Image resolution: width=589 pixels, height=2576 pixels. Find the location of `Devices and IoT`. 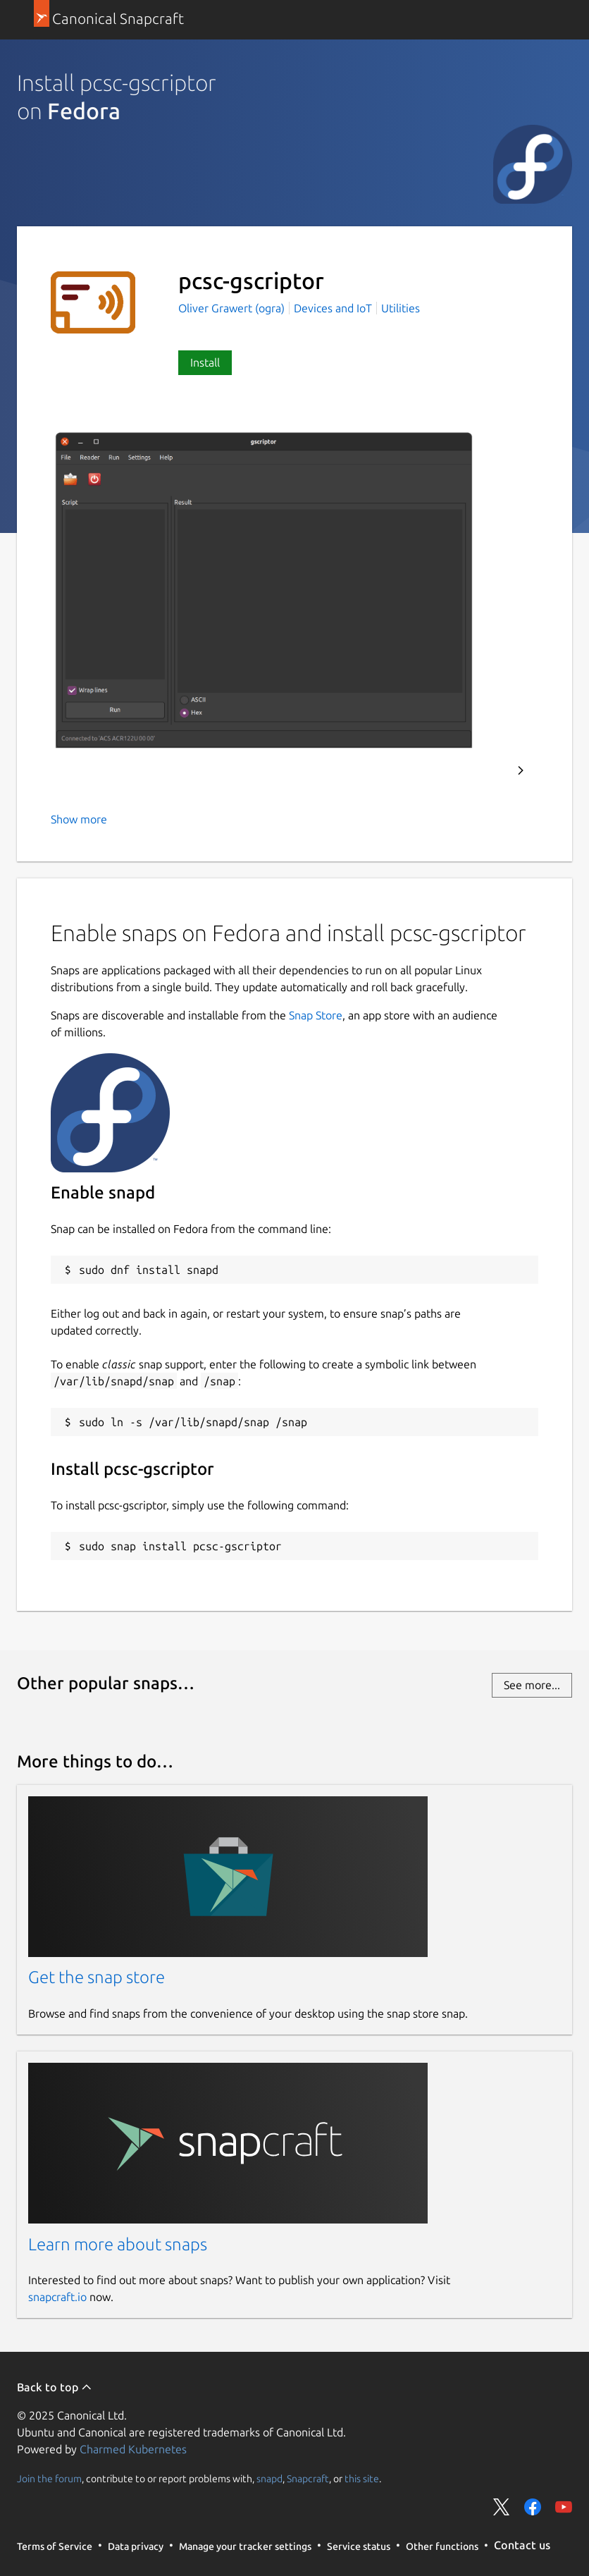

Devices and IoT is located at coordinates (333, 308).